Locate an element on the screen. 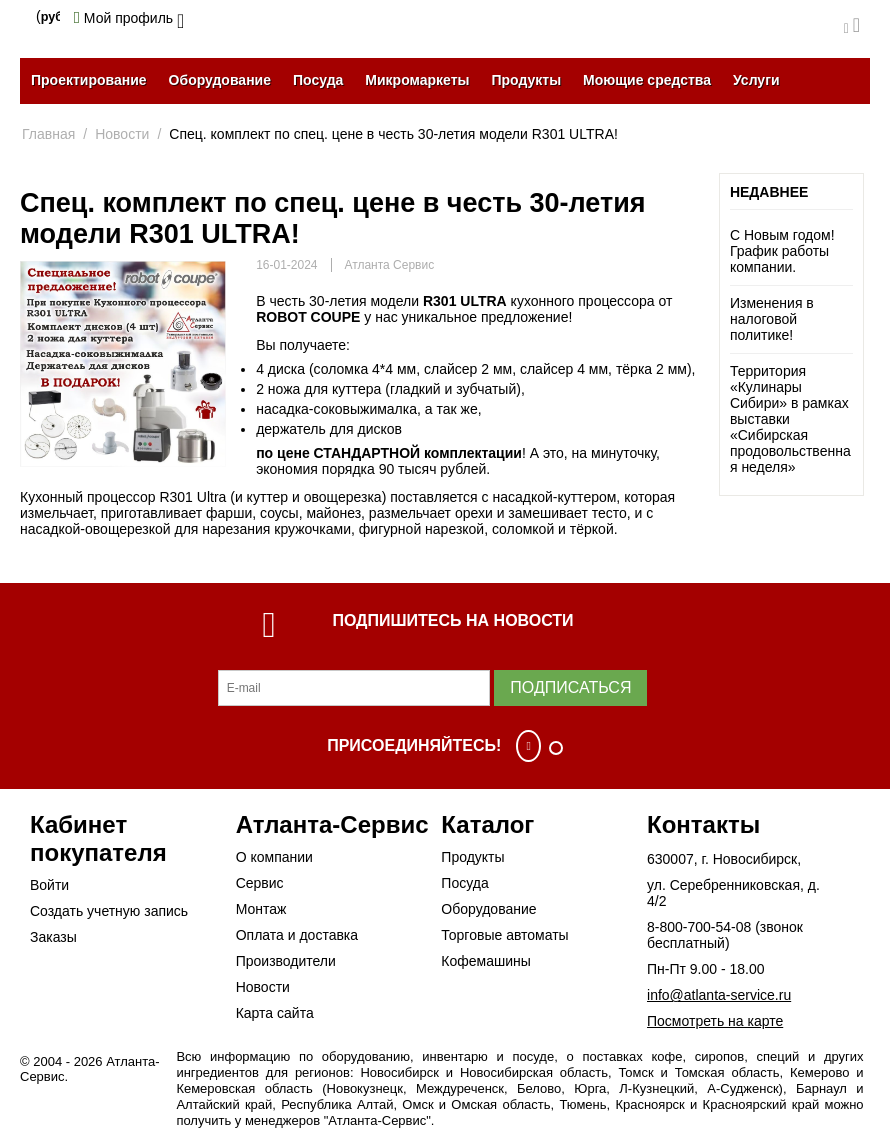 The width and height of the screenshot is (890, 1134). О компании is located at coordinates (274, 857).